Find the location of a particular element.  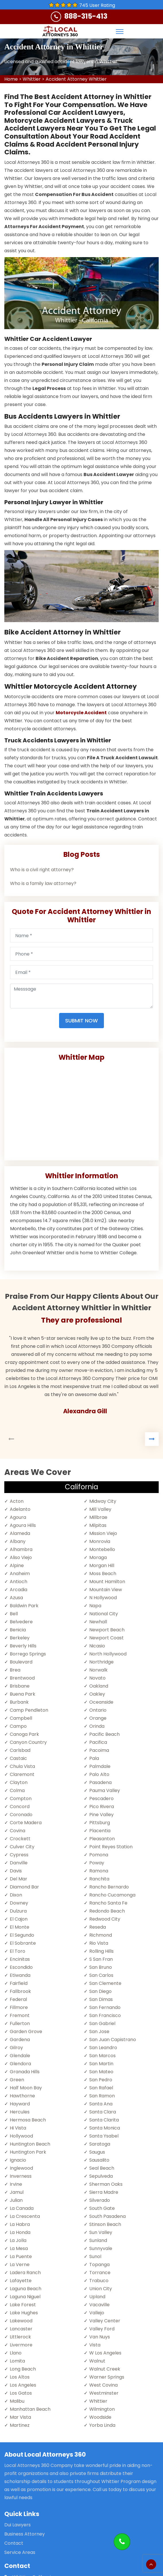

Benicia is located at coordinates (18, 1629).